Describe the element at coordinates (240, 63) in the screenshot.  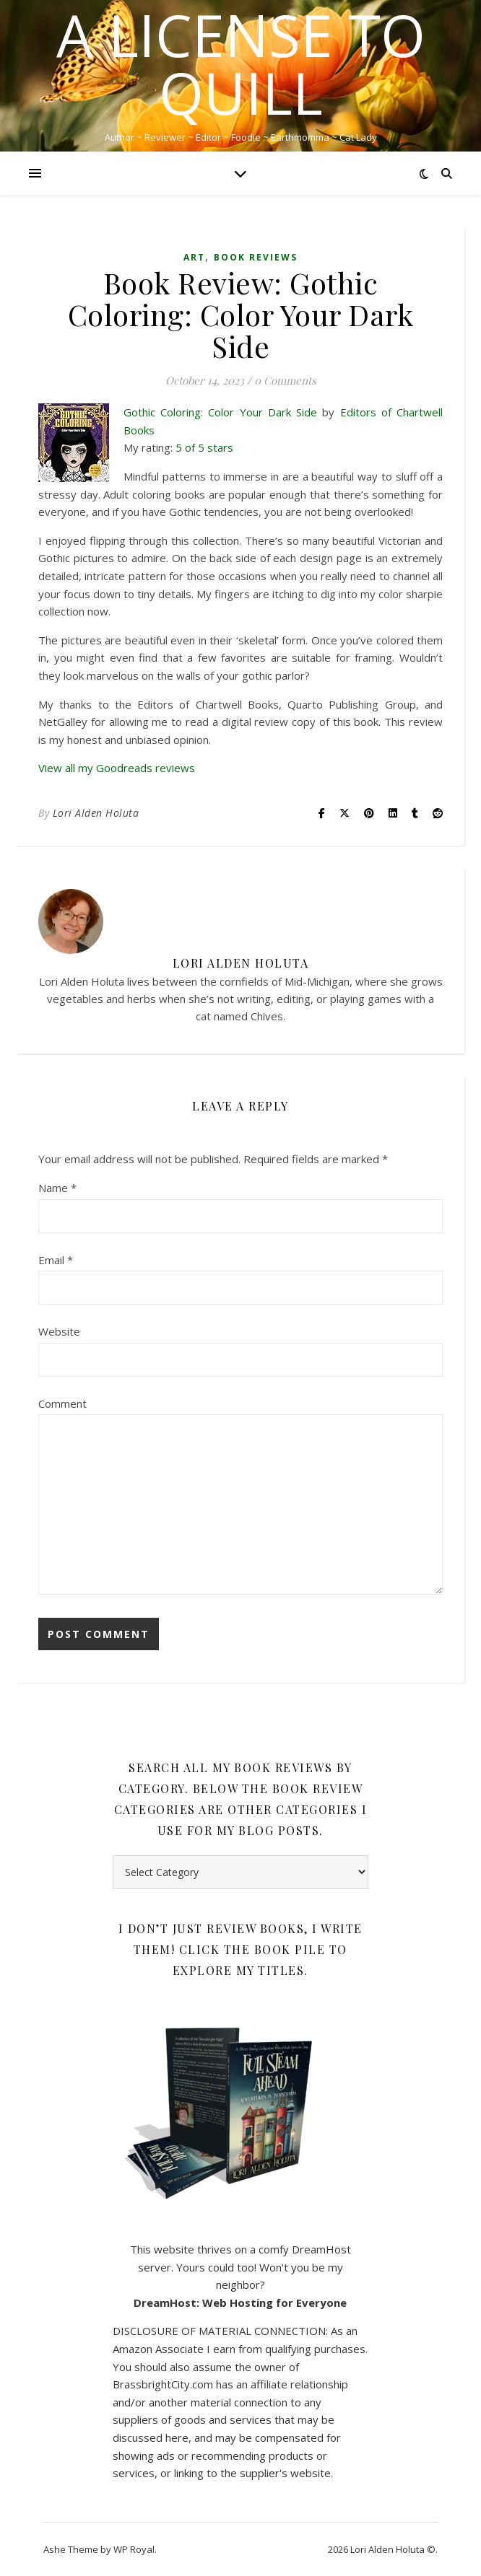
I see `A License to Quill` at that location.